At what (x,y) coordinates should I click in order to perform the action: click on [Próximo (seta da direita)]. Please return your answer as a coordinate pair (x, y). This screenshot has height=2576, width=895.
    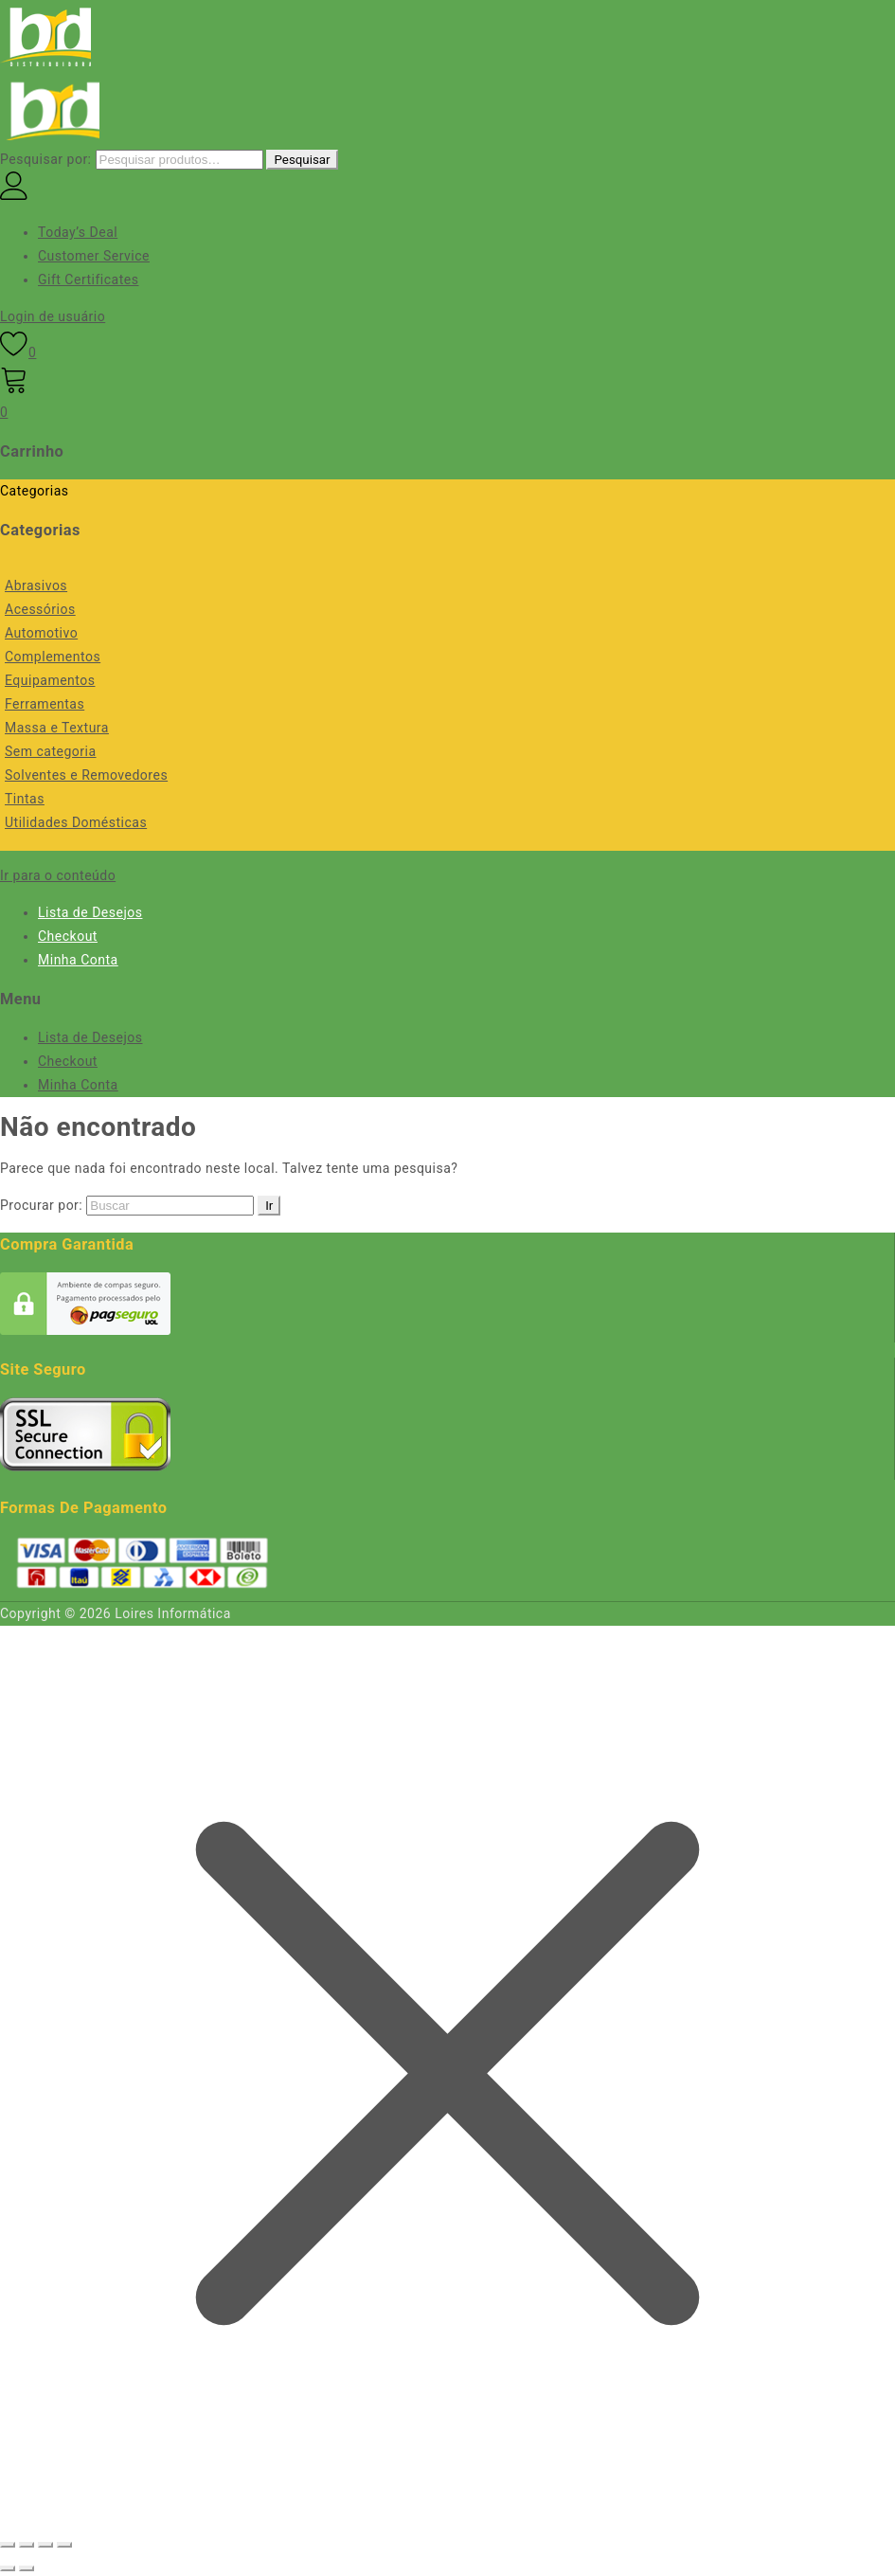
    Looking at the image, I should click on (26, 2568).